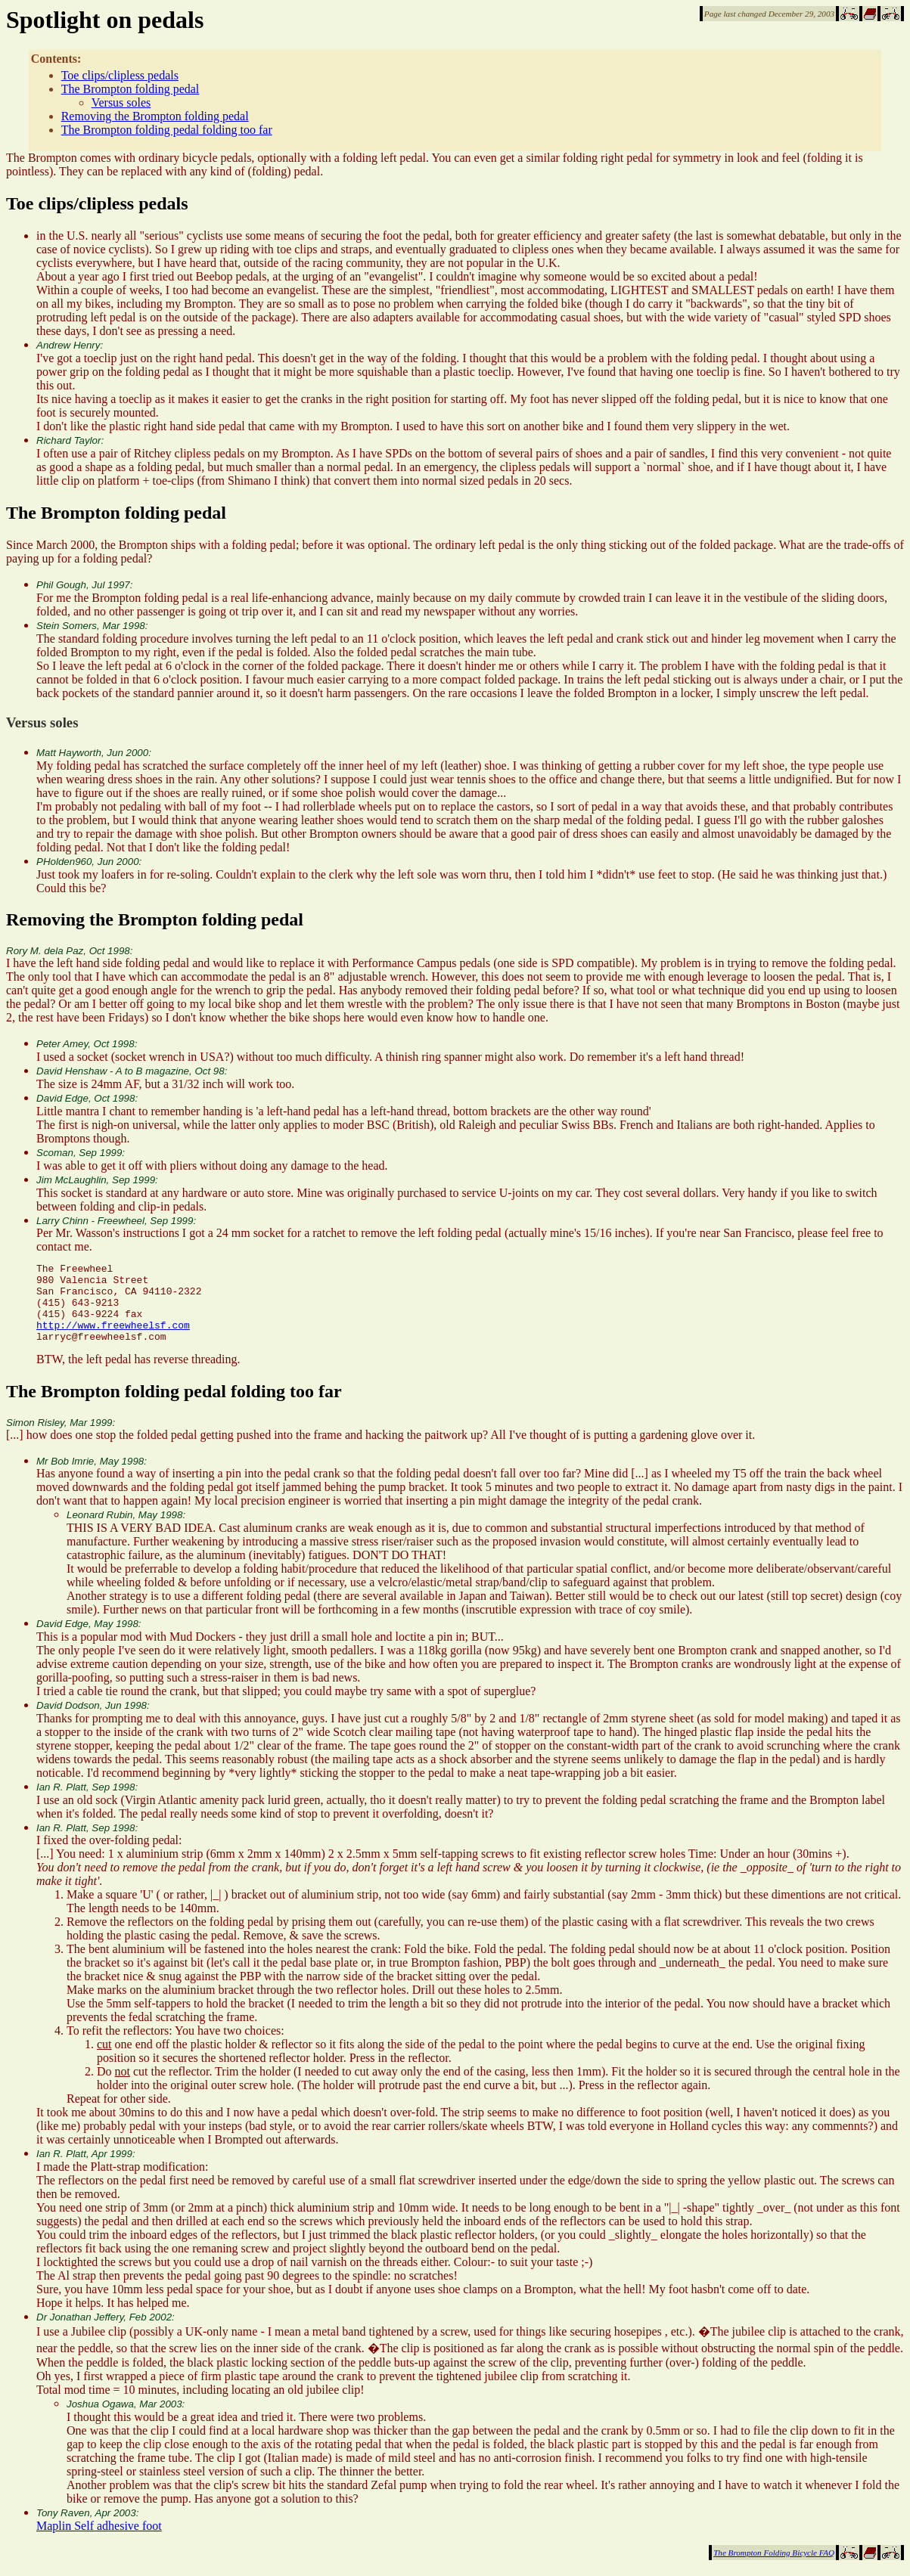  What do you see at coordinates (121, 102) in the screenshot?
I see `Versus soles` at bounding box center [121, 102].